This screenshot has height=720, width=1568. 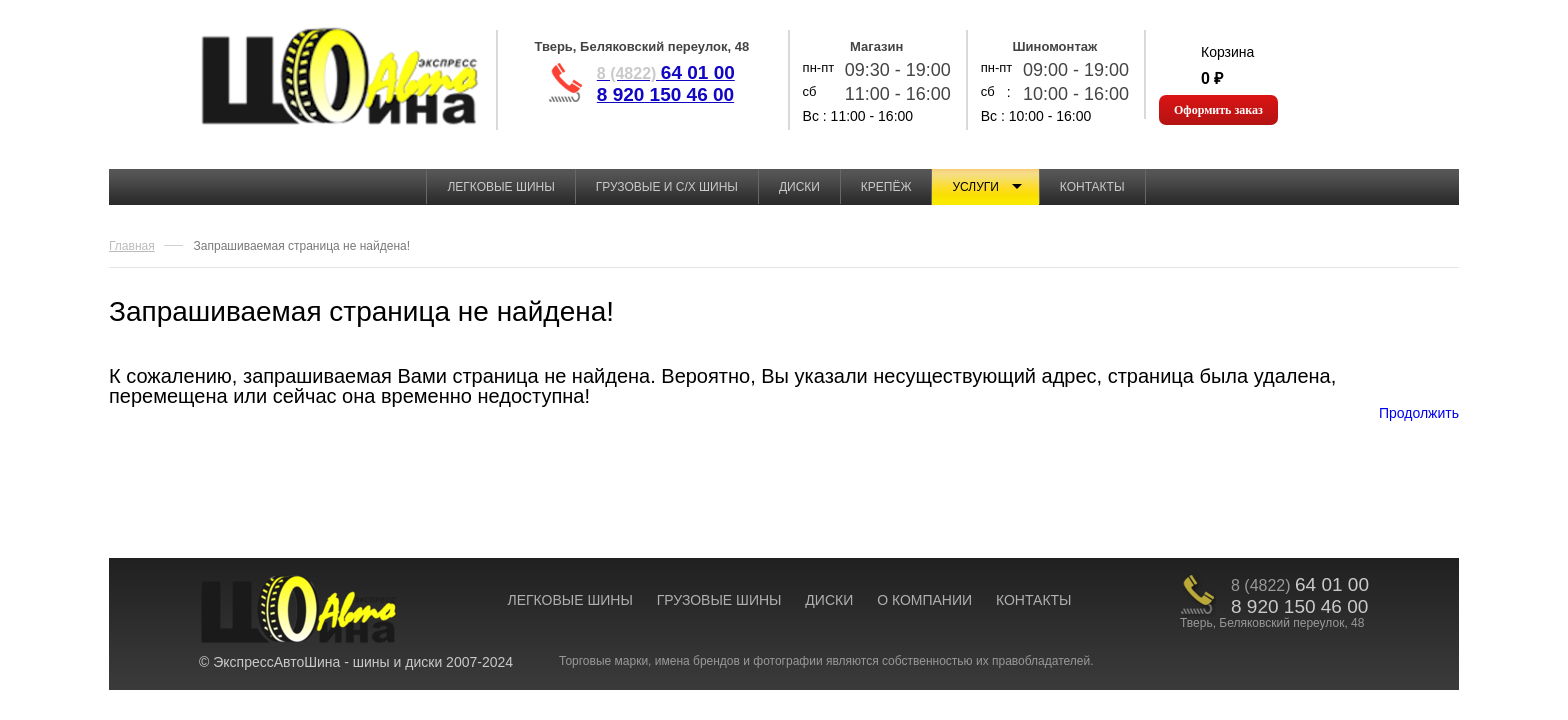 I want to click on ГРУЗОВЫЕ ШИНЫ, so click(x=719, y=600).